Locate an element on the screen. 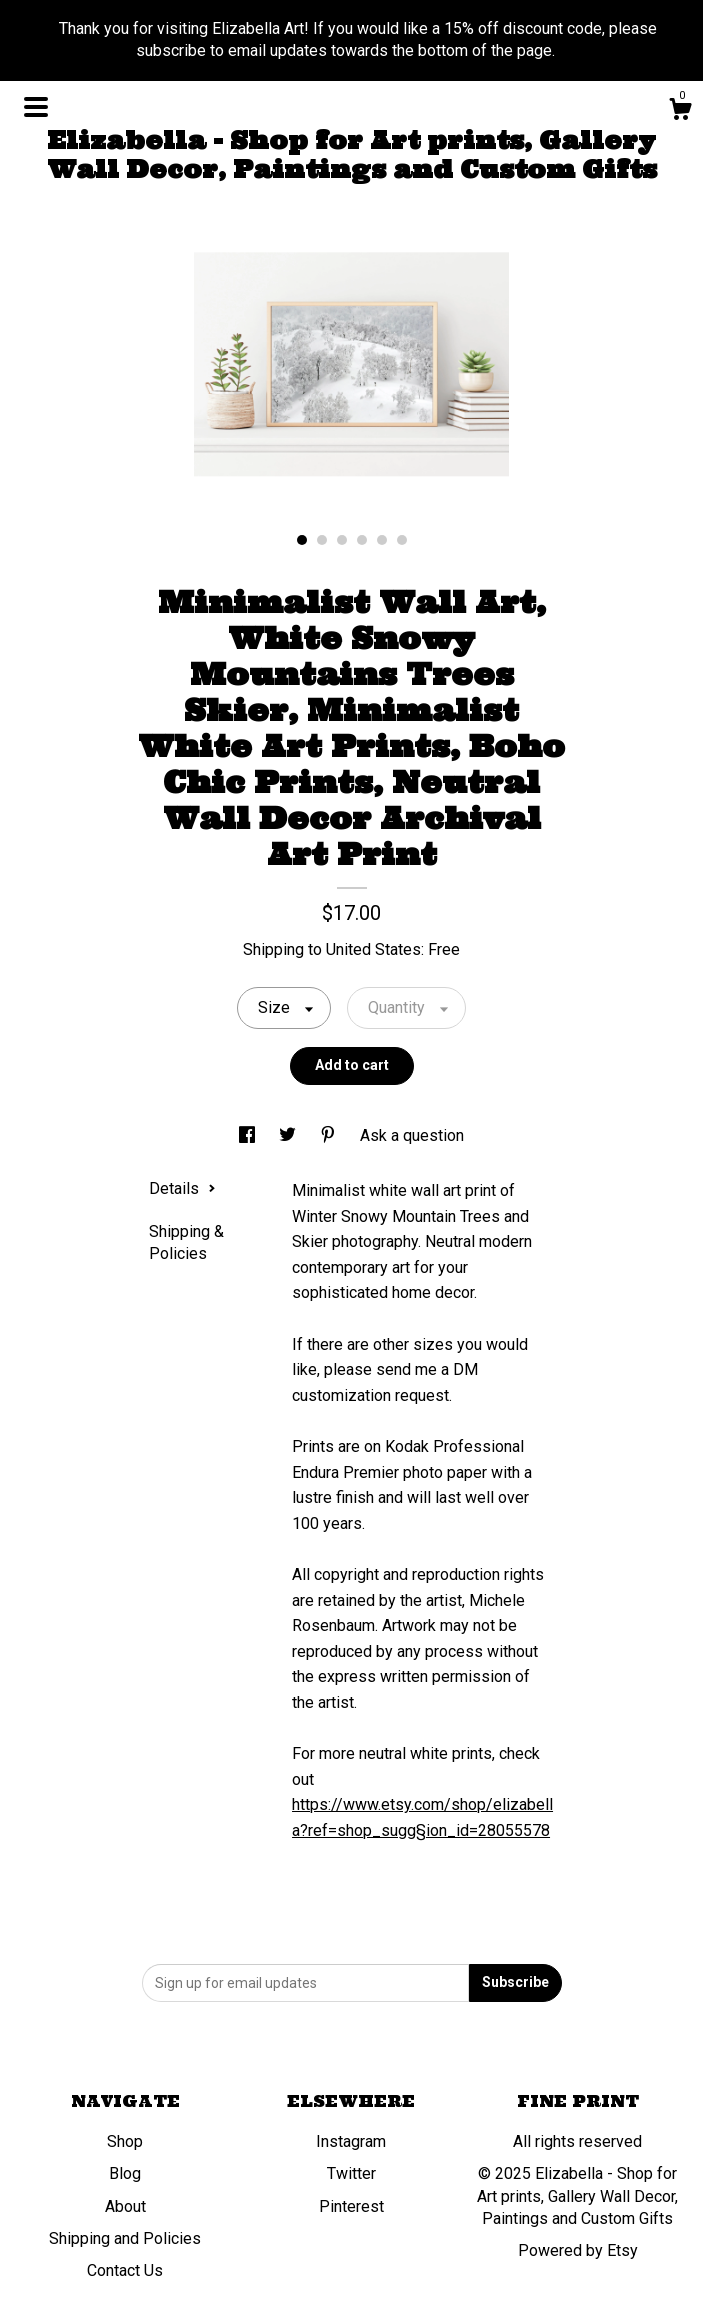 Image resolution: width=703 pixels, height=2313 pixels. 5 [button] is located at coordinates (382, 540).